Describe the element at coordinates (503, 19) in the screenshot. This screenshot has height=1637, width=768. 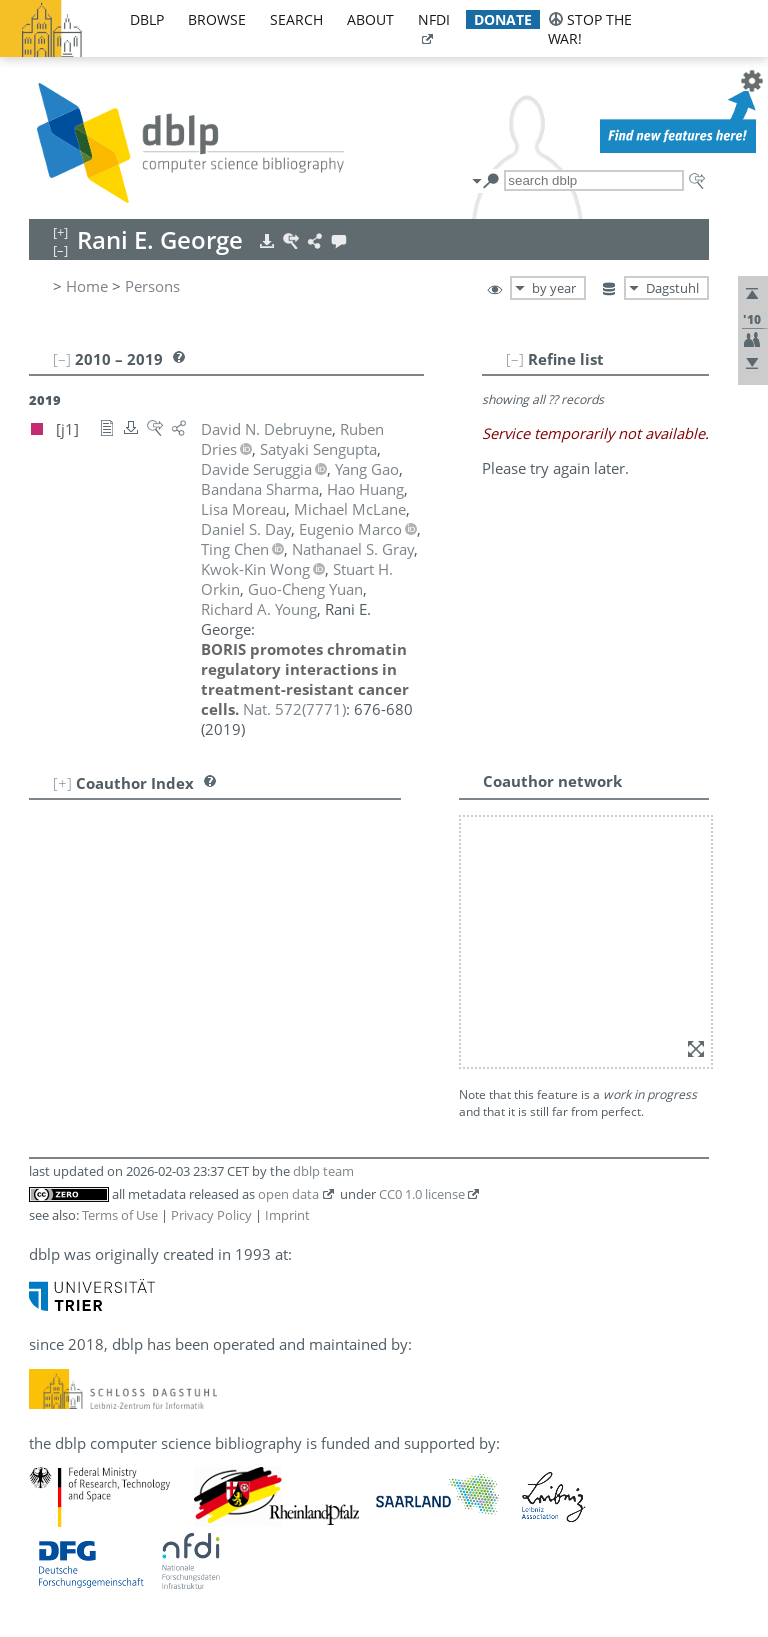
I see `donate` at that location.